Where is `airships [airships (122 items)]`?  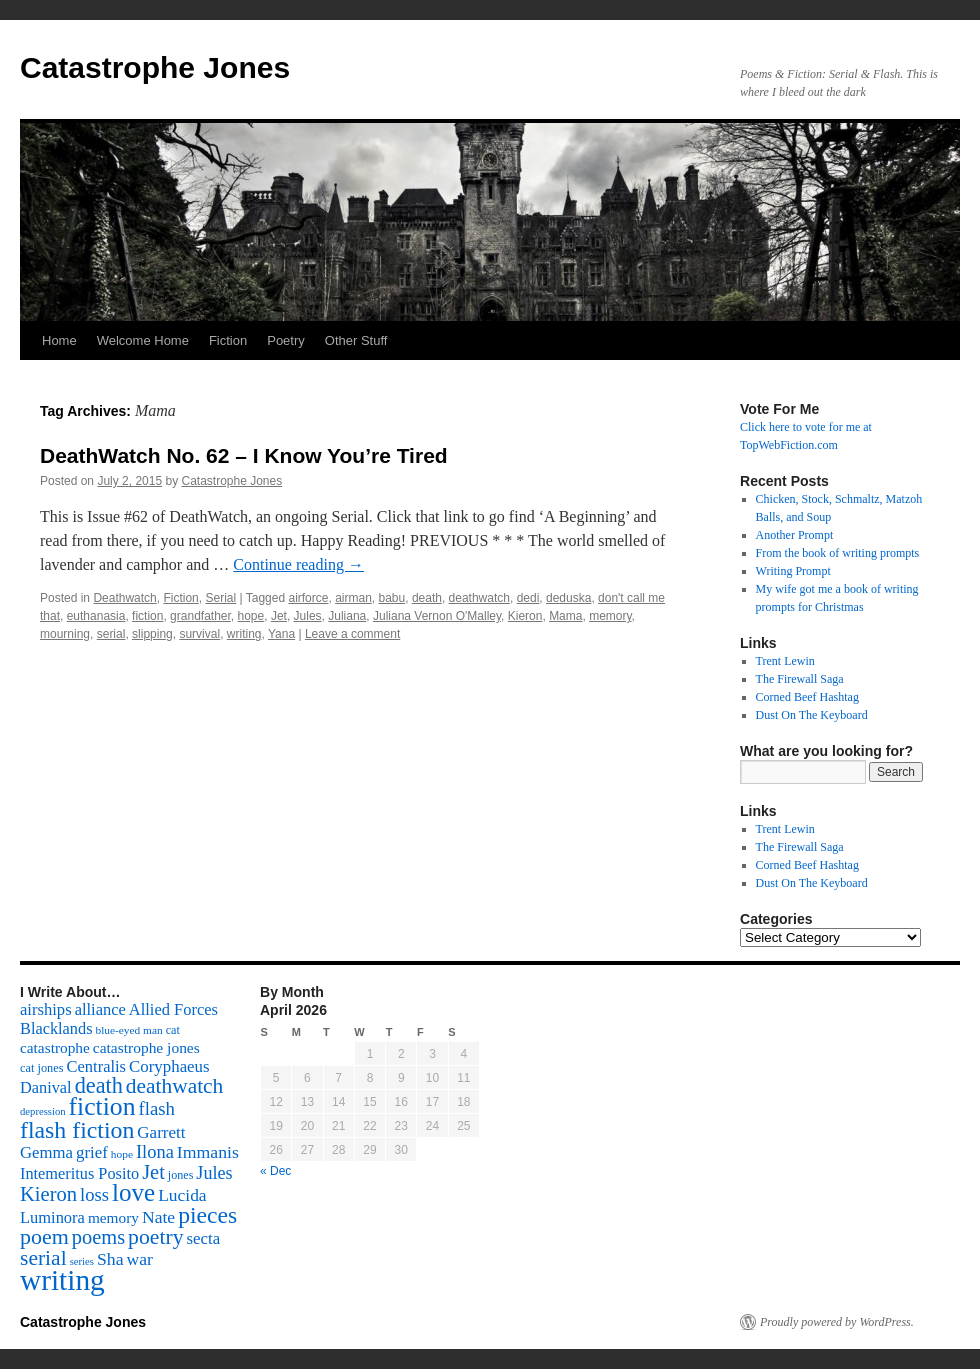 airships [airships (122 items)] is located at coordinates (46, 1009).